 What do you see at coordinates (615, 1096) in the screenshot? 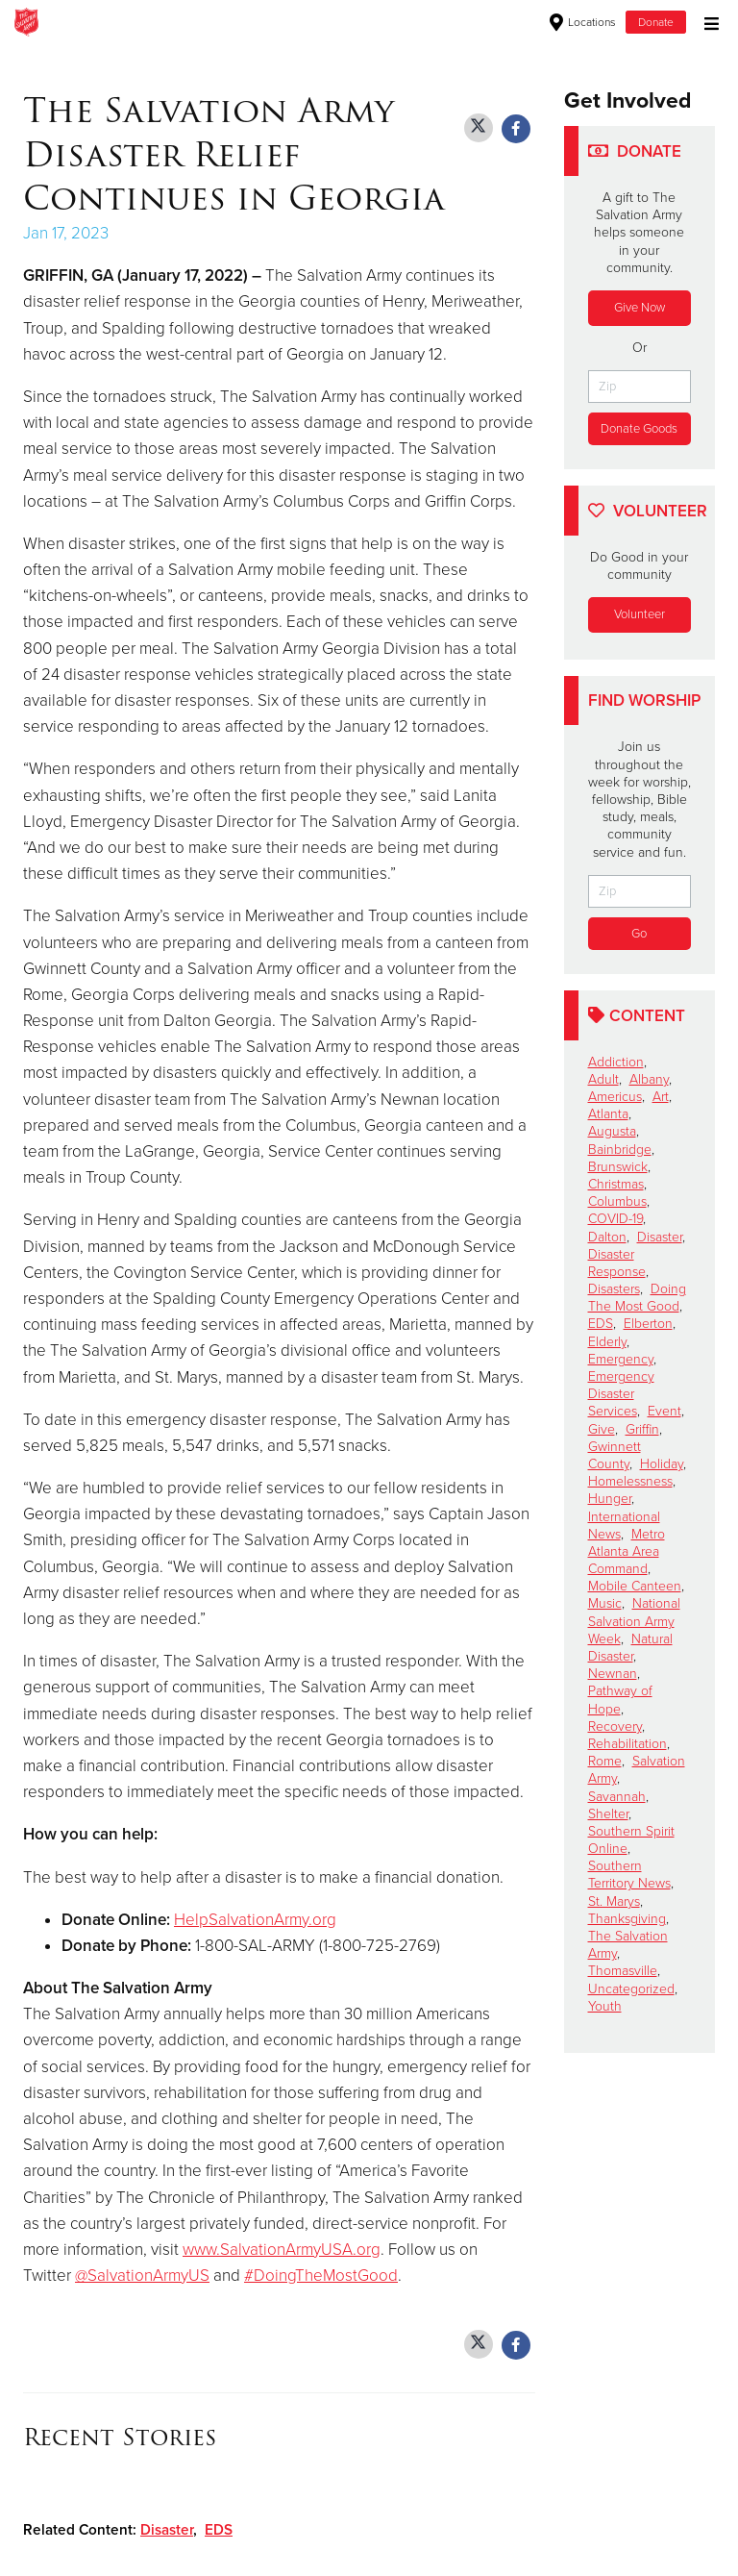
I see `Americus` at bounding box center [615, 1096].